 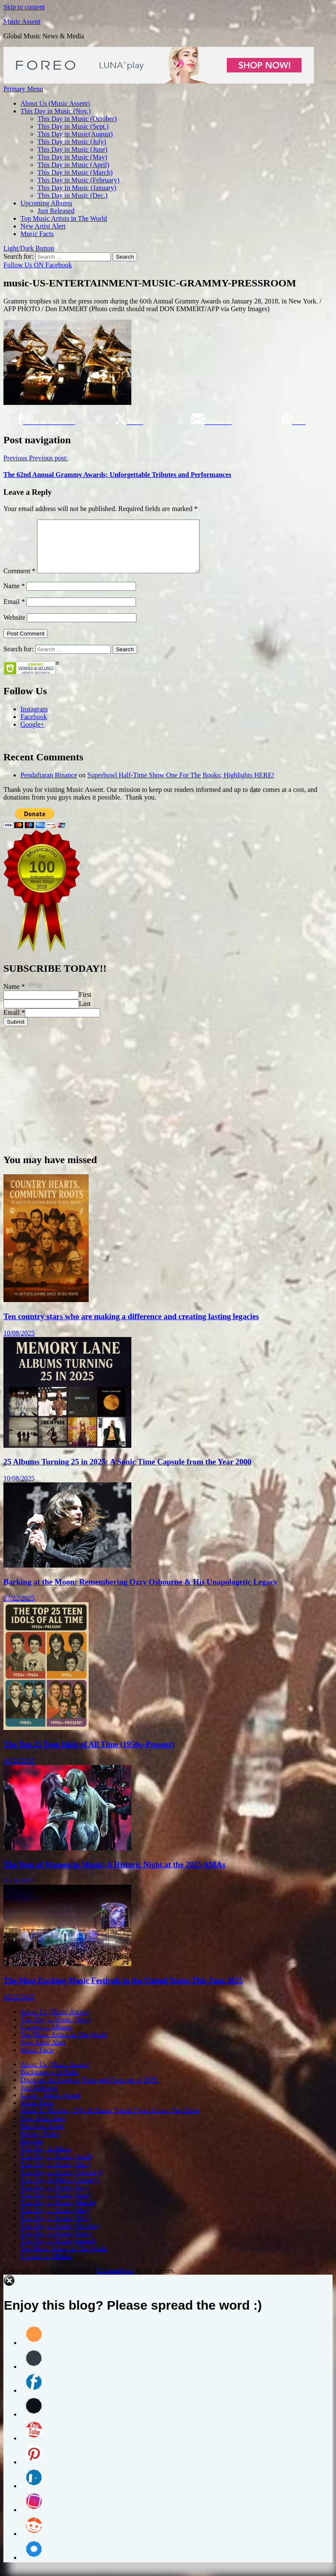 What do you see at coordinates (43, 226) in the screenshot?
I see `New Artist Alert` at bounding box center [43, 226].